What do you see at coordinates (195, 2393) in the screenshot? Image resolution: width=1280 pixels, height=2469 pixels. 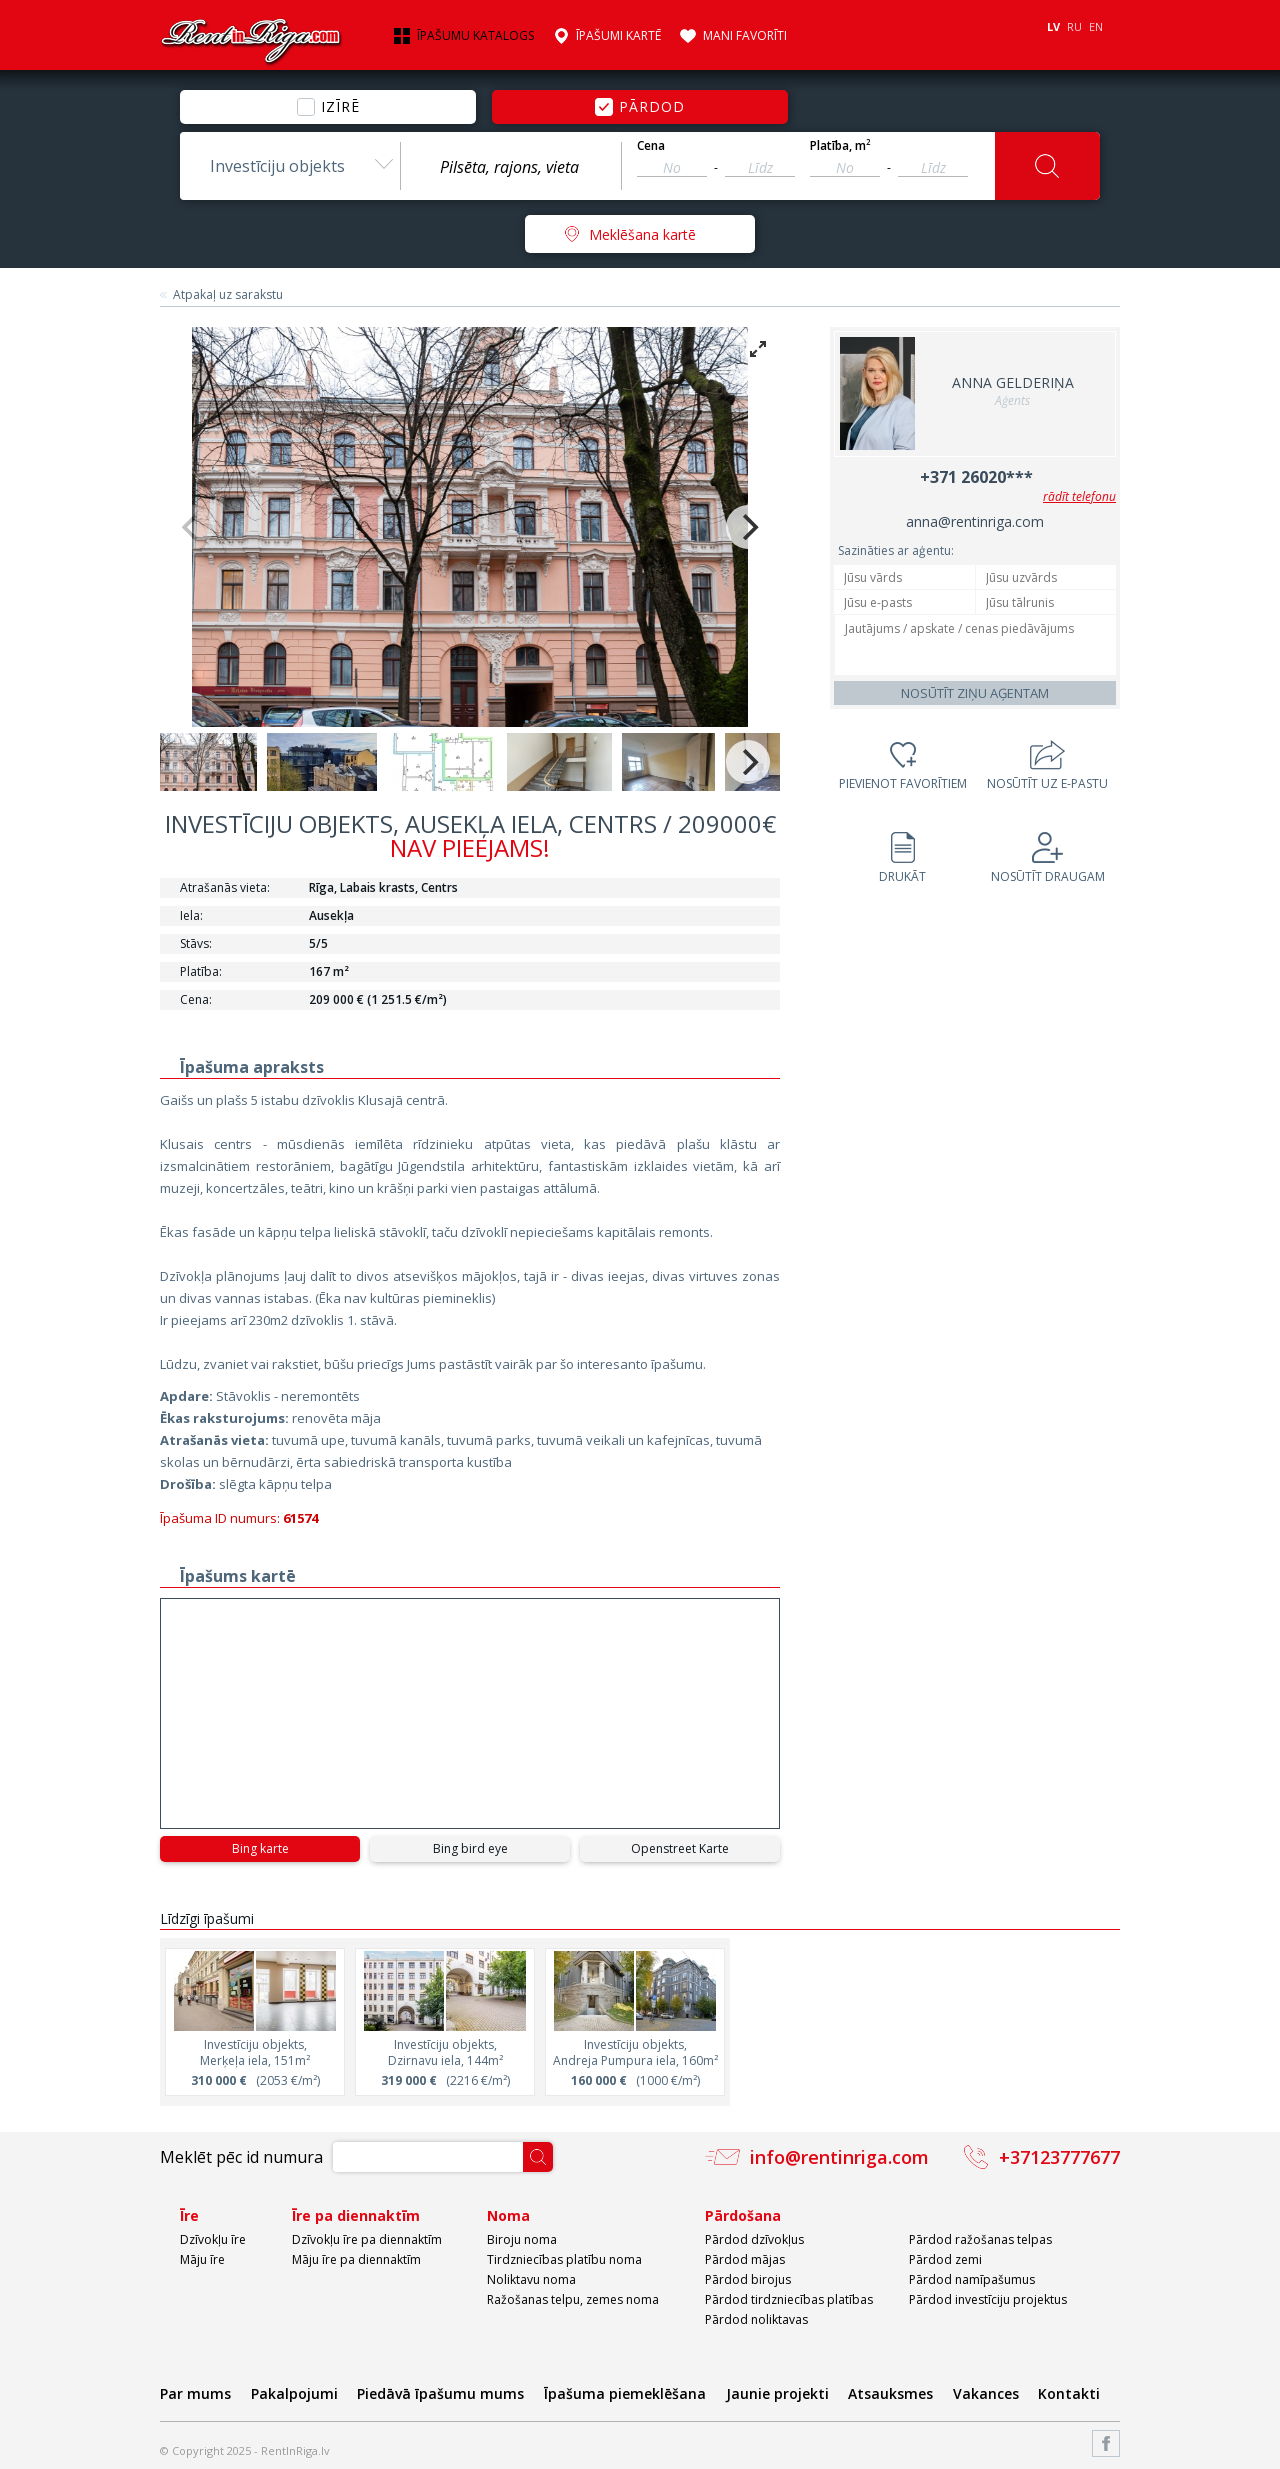 I see `Par mums` at bounding box center [195, 2393].